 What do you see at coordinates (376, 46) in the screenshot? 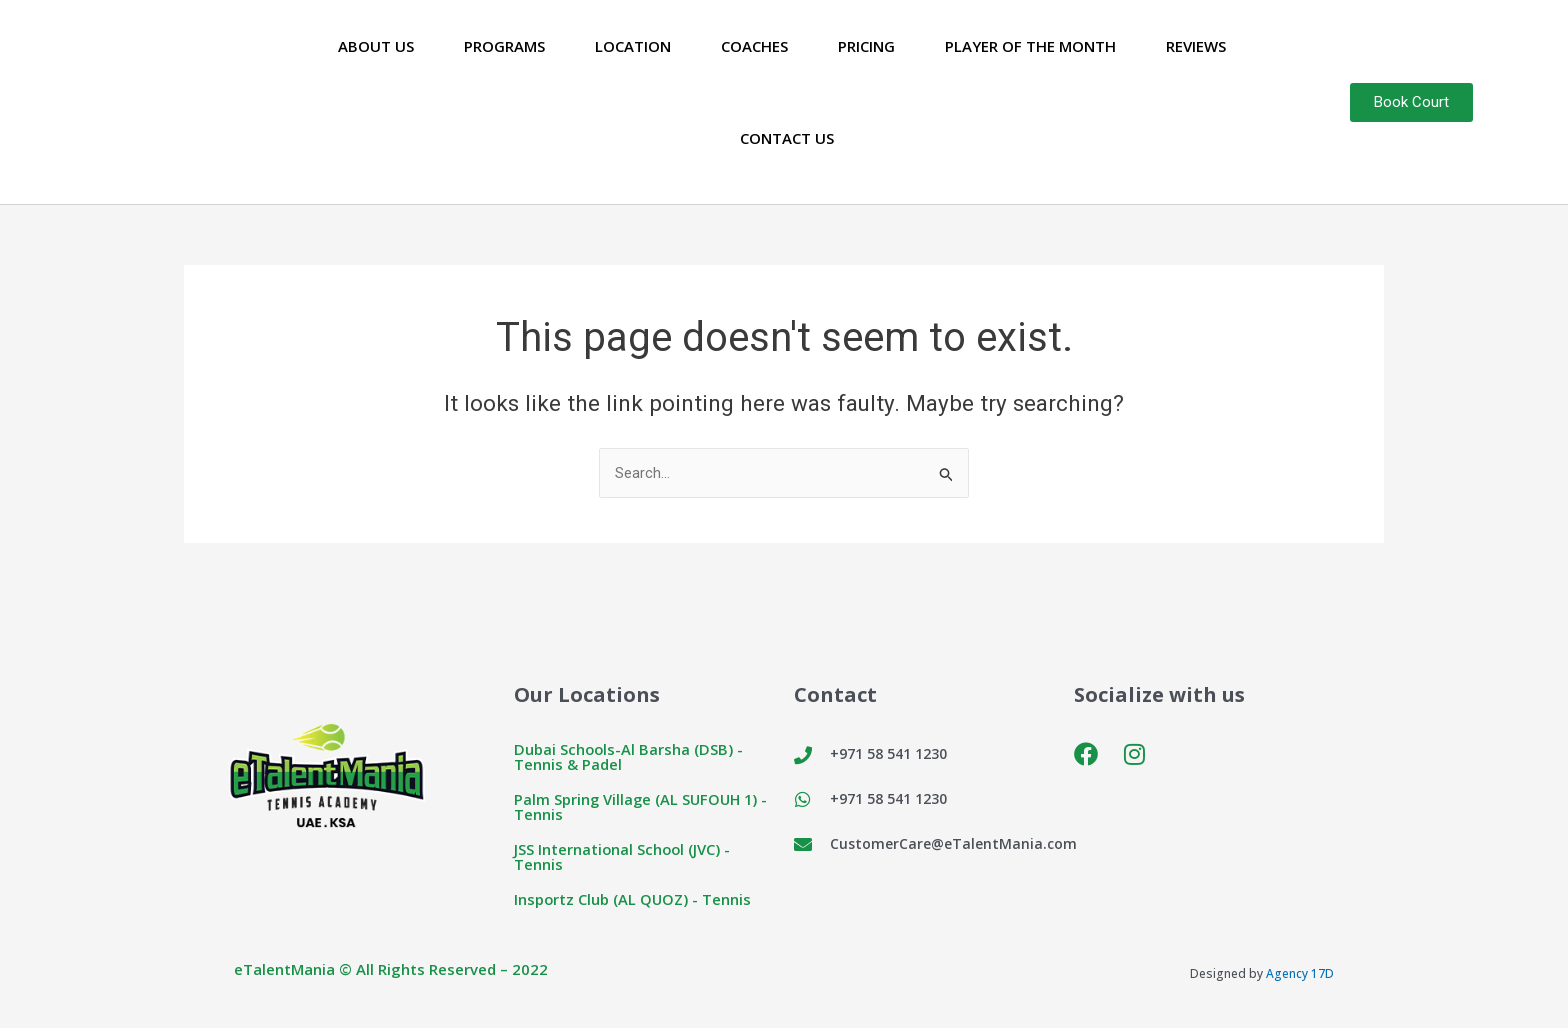
I see `About Us` at bounding box center [376, 46].